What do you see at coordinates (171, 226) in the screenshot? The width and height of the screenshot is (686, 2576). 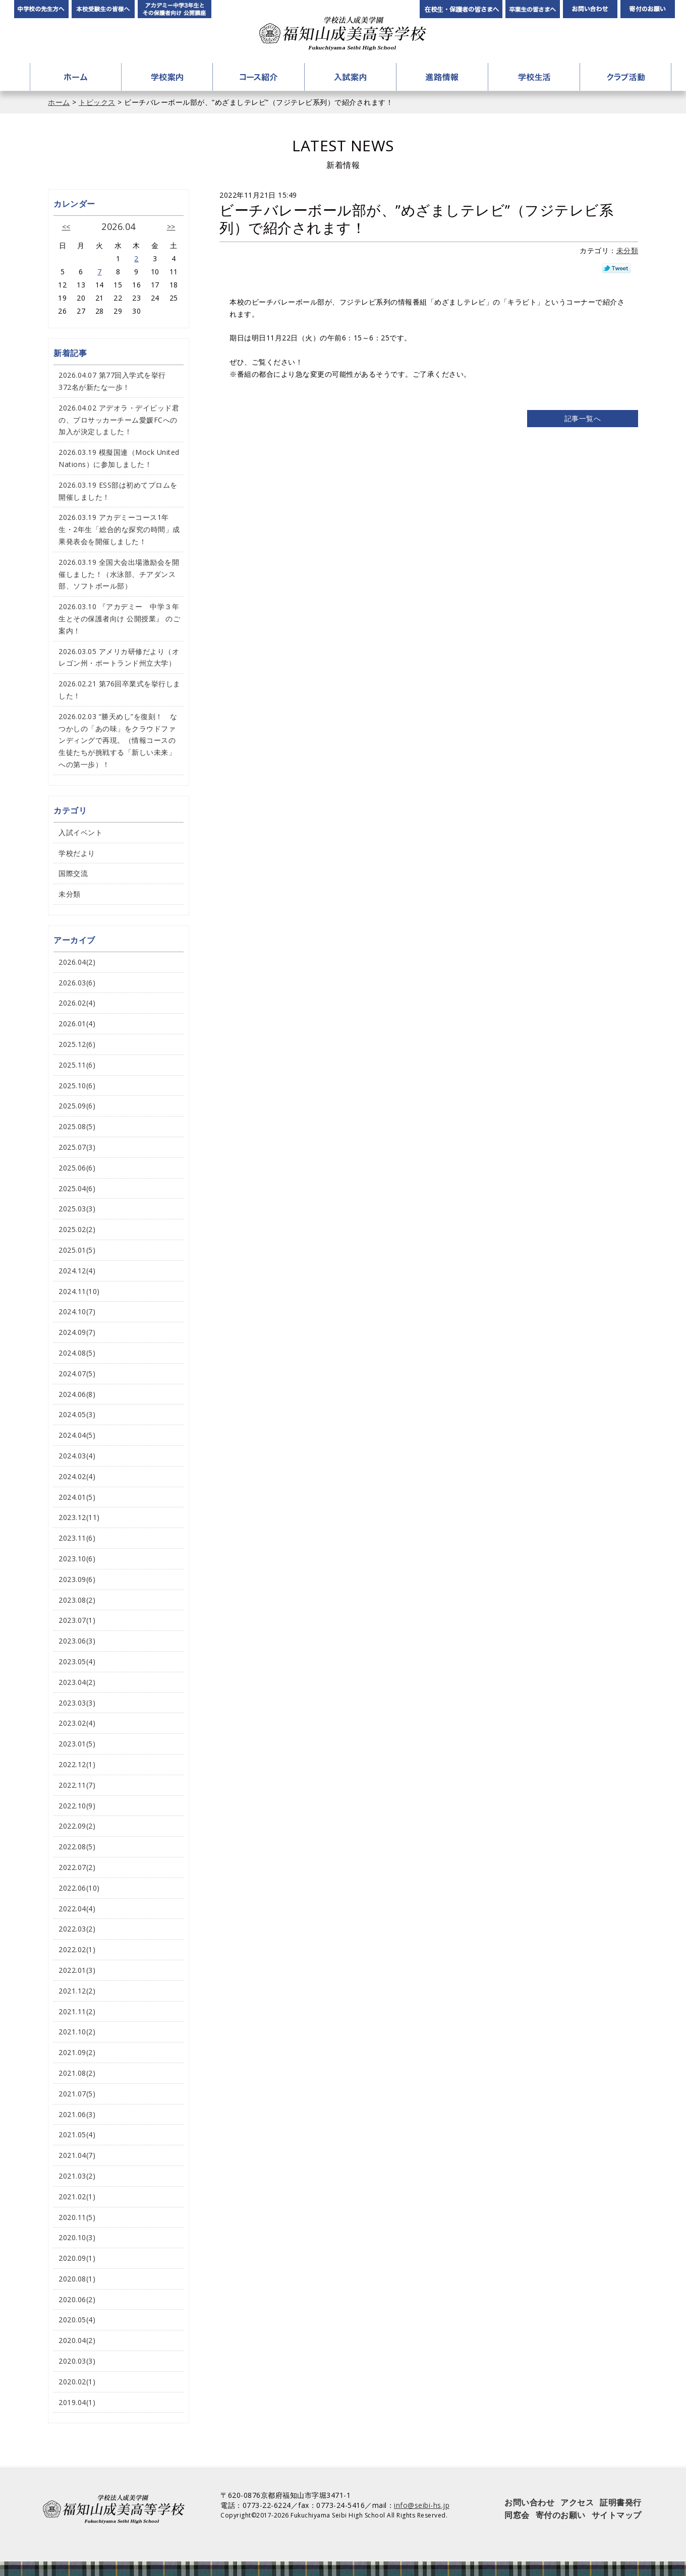 I see `>>` at bounding box center [171, 226].